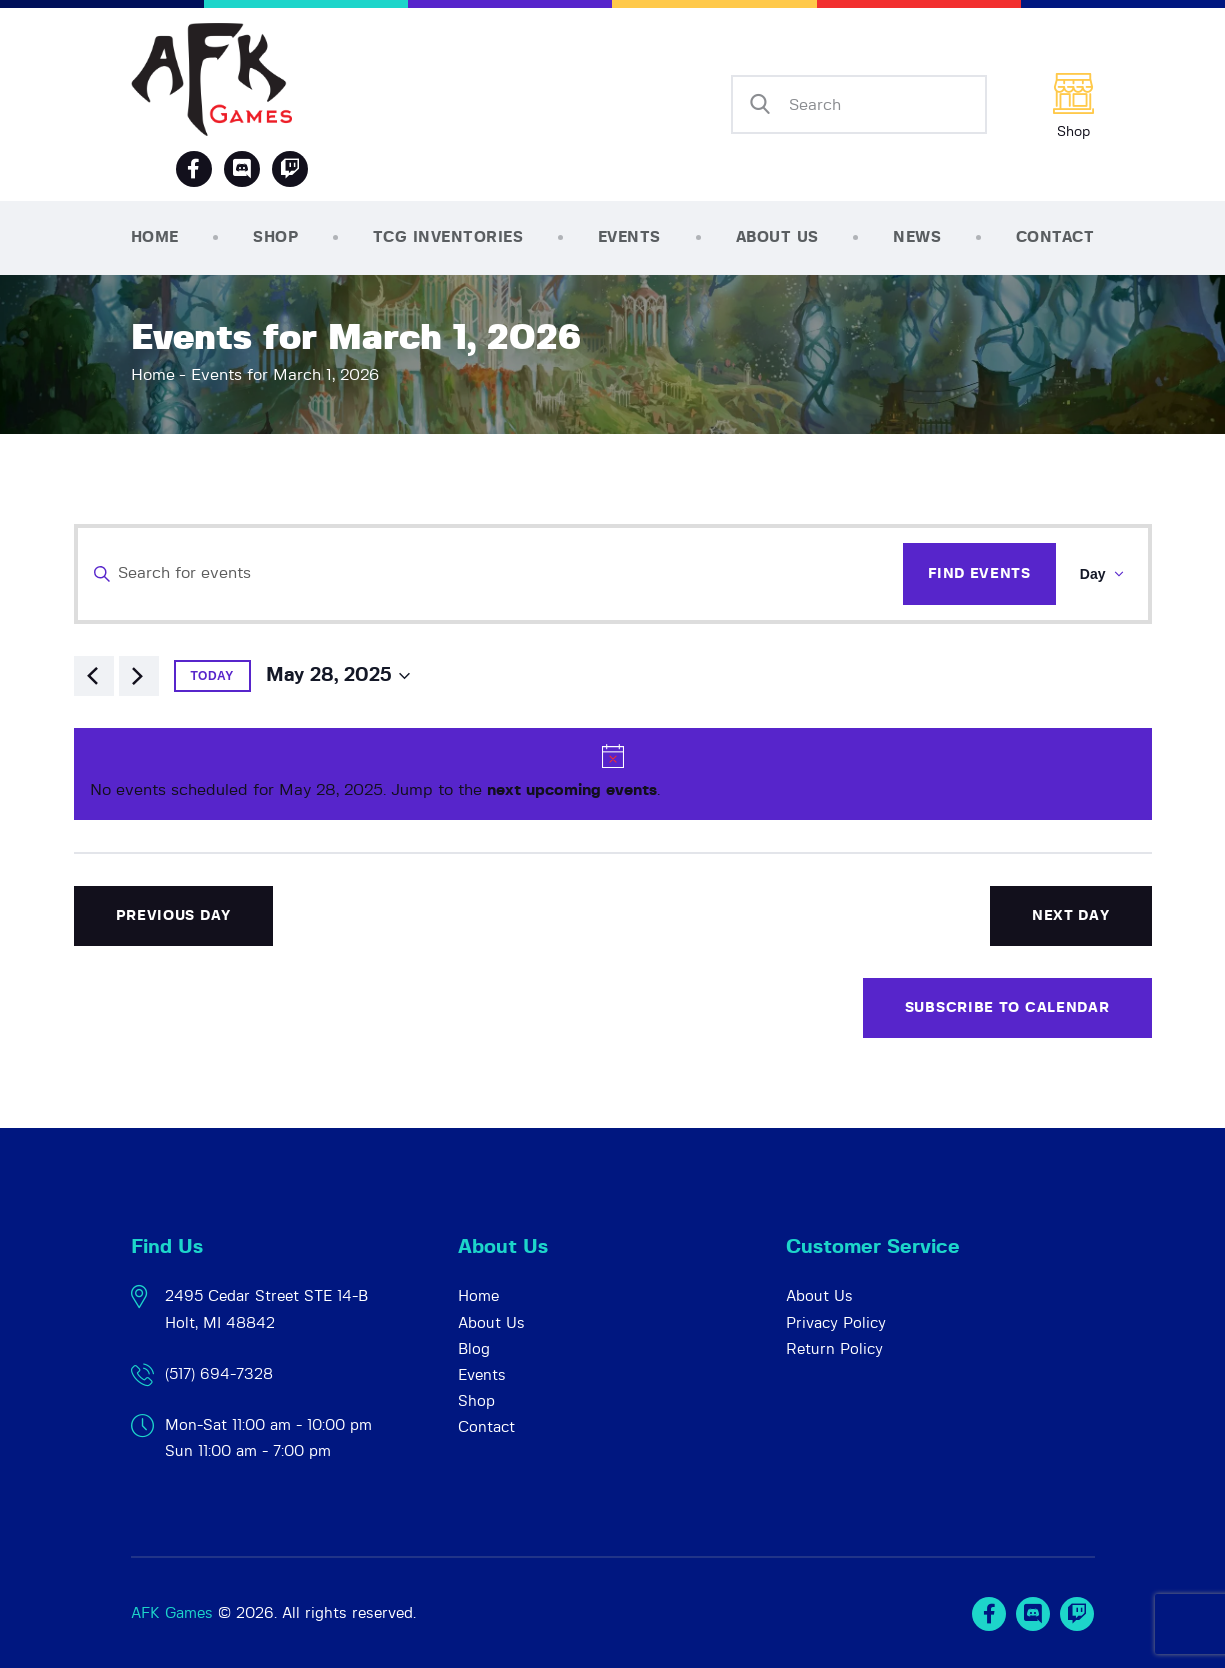  Describe the element at coordinates (613, 774) in the screenshot. I see `[alert]` at that location.